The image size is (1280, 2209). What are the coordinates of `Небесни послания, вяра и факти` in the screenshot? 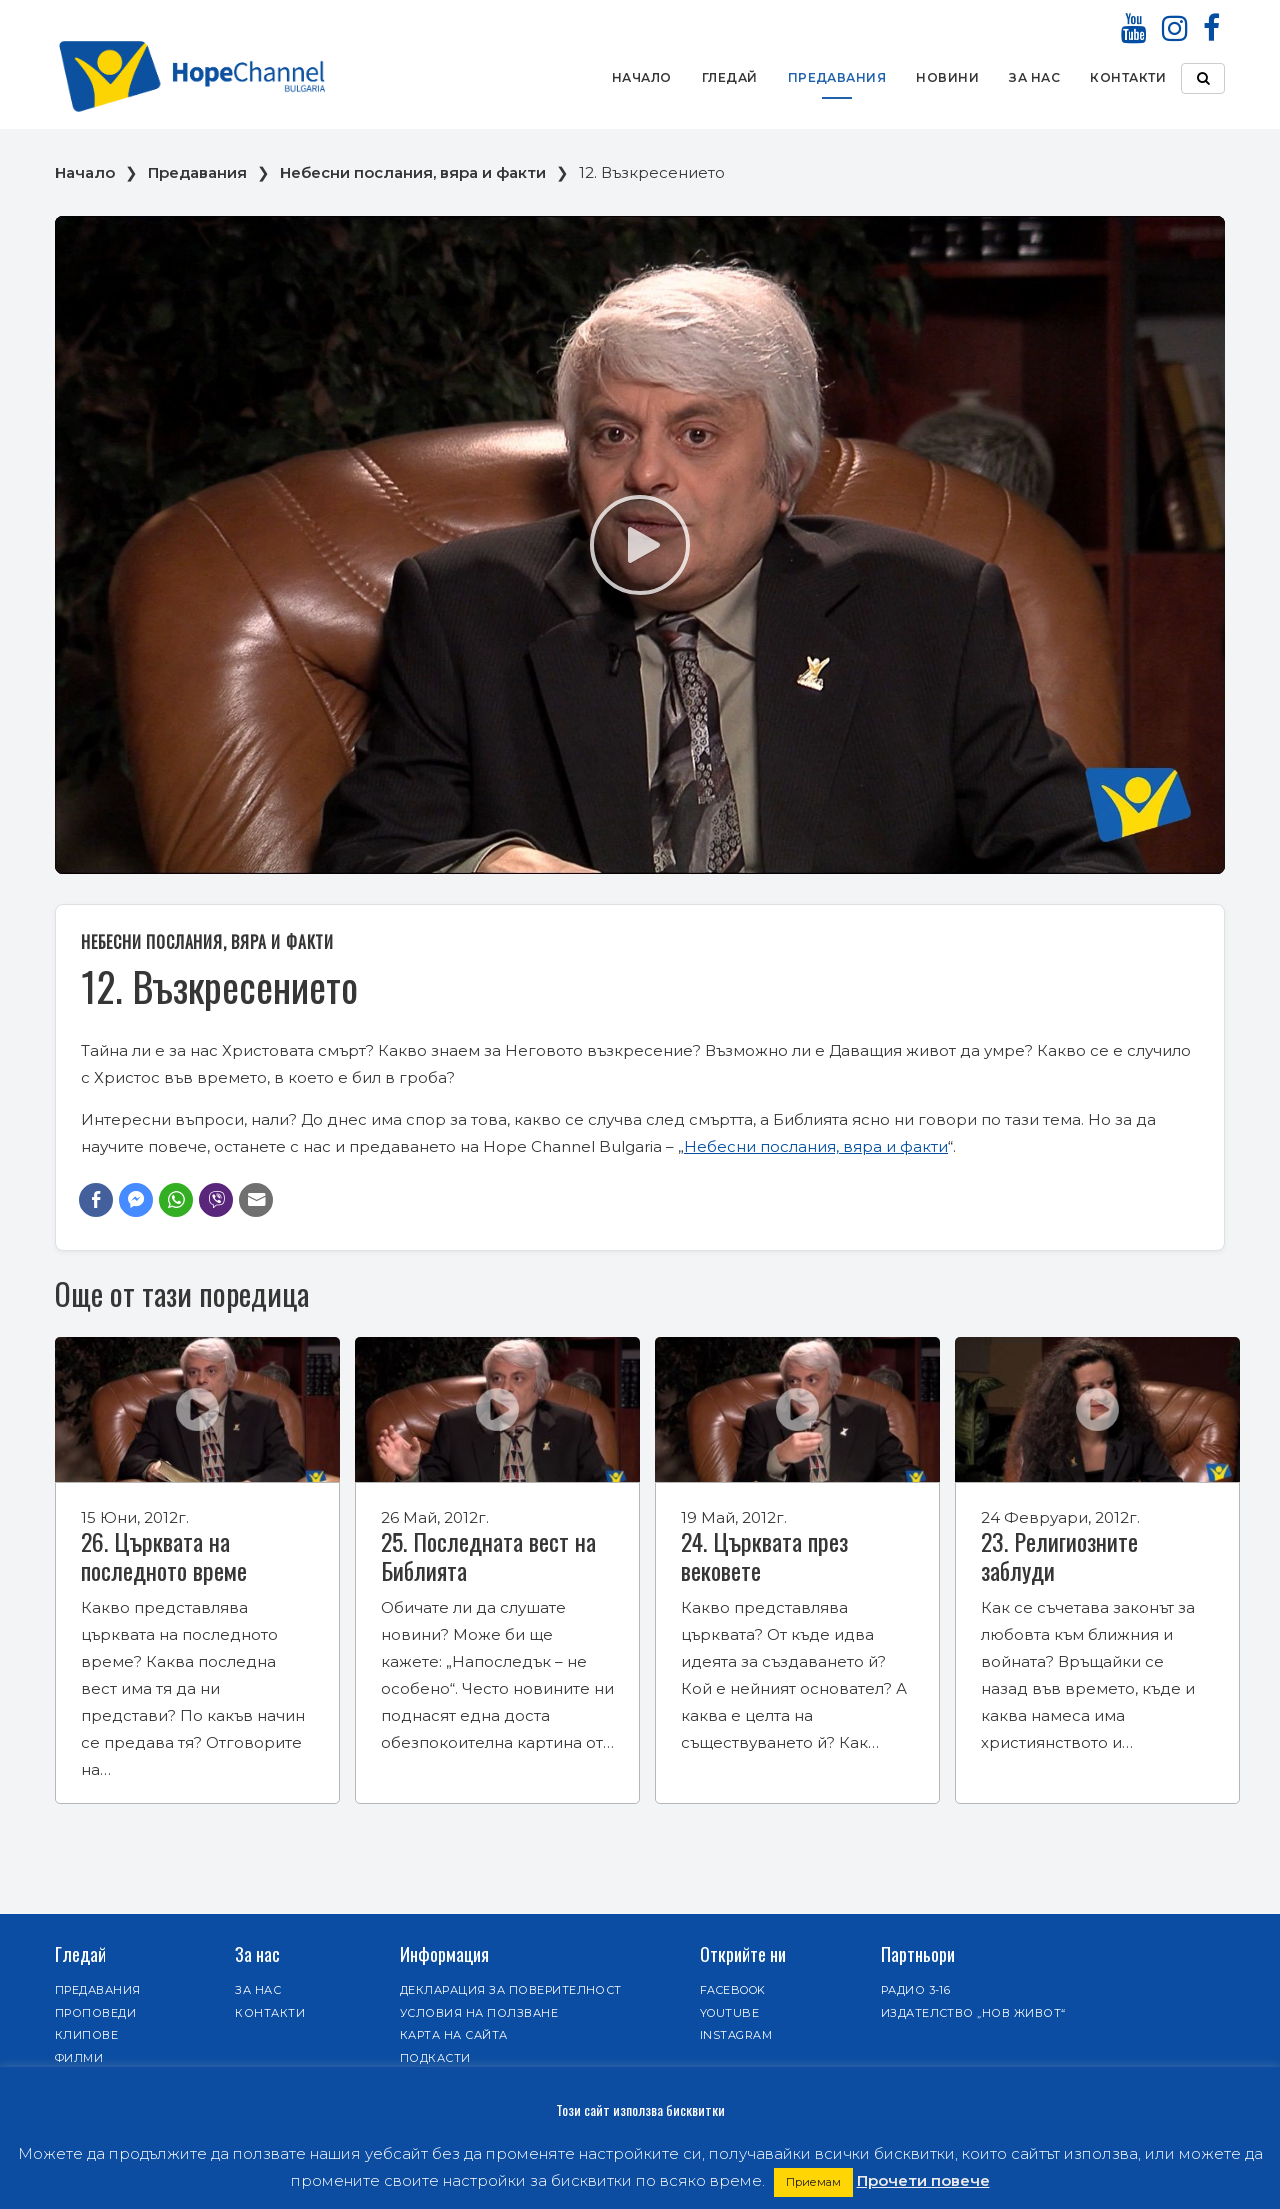 It's located at (413, 172).